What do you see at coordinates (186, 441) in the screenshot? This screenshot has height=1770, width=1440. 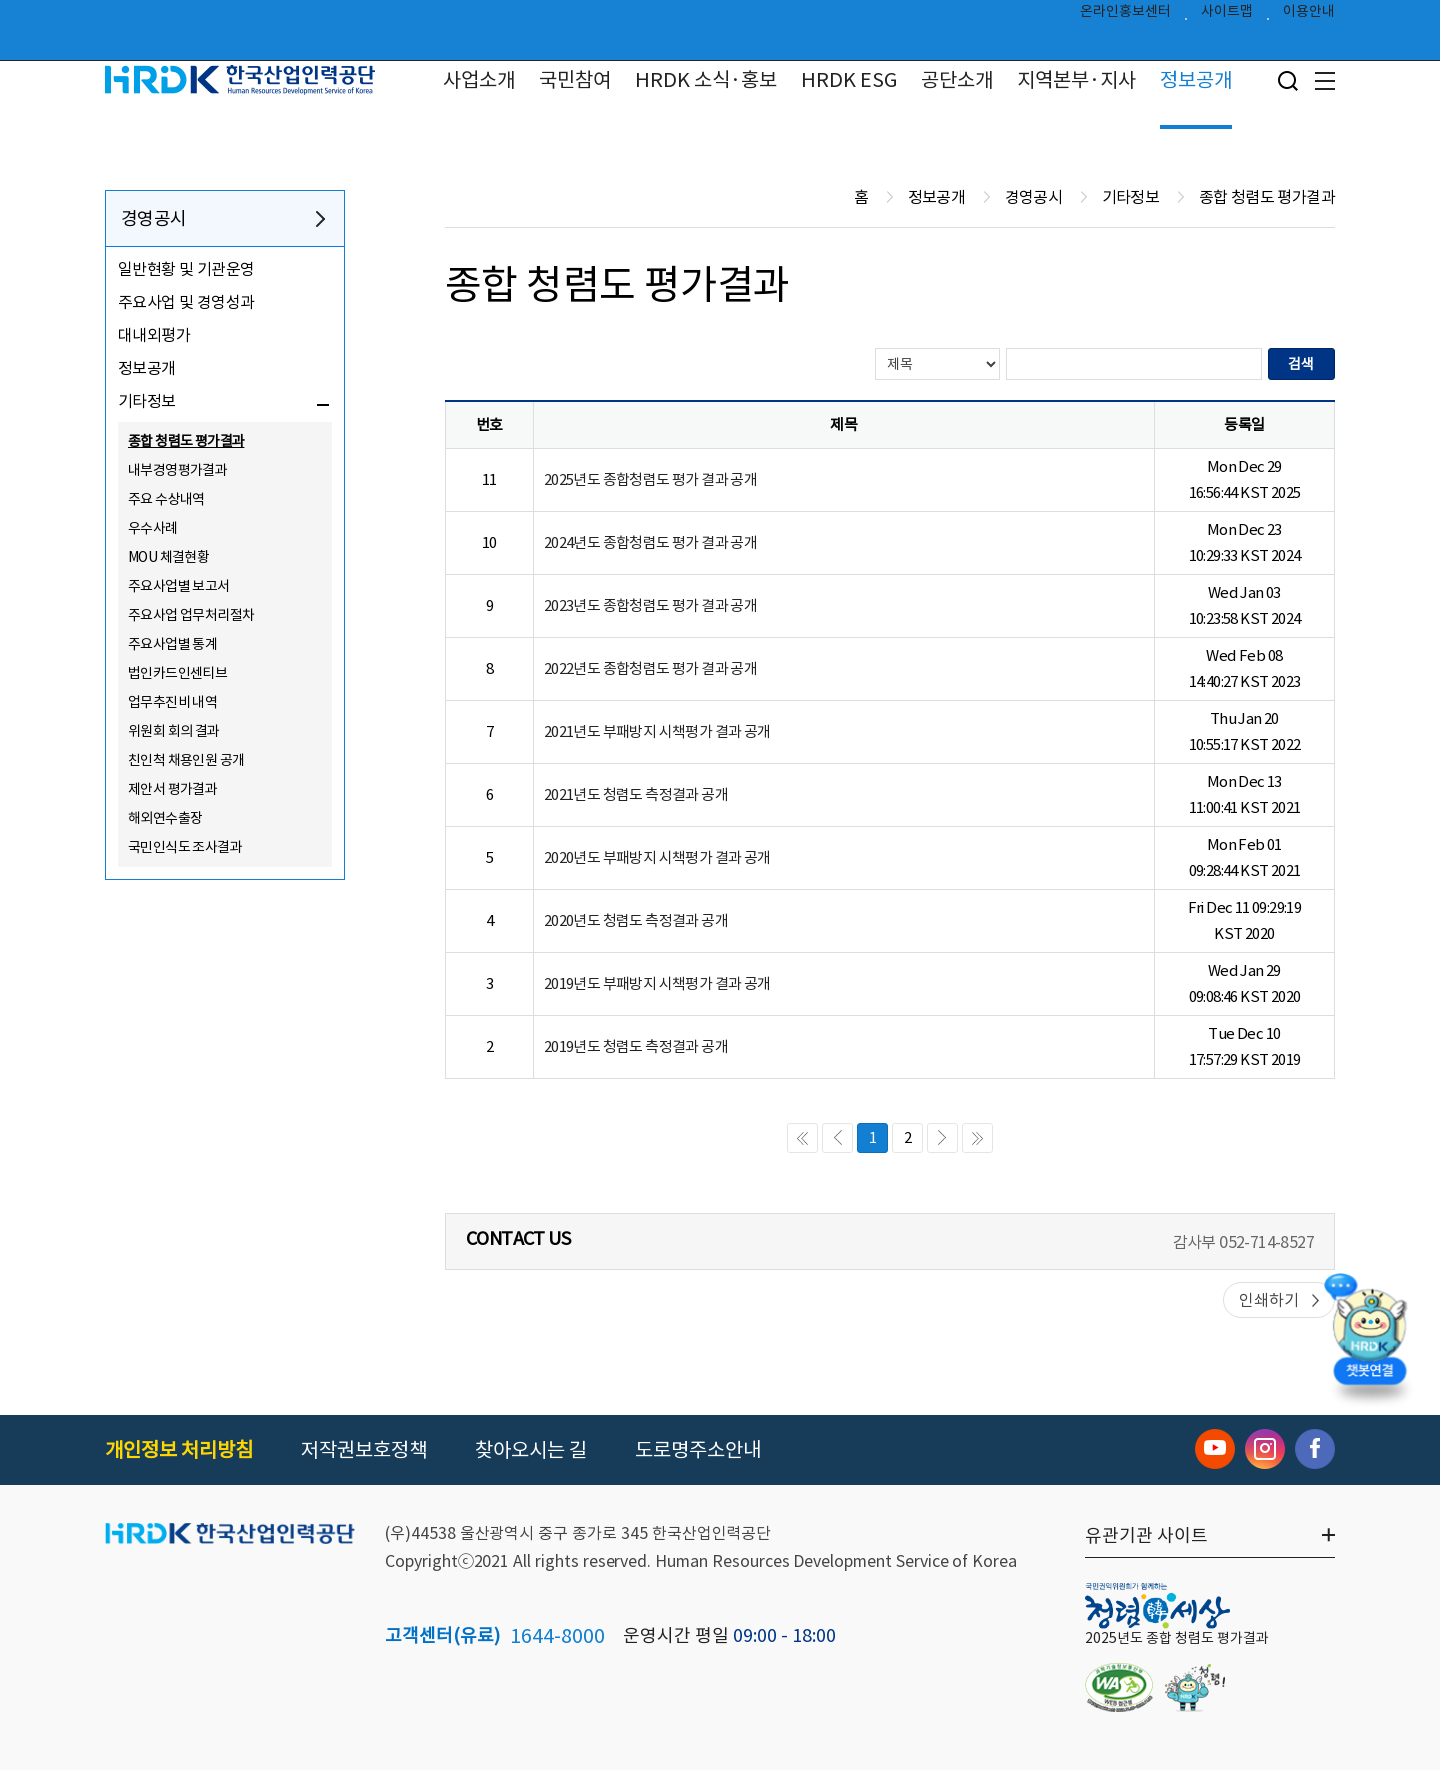 I see `종합 청렴도 평가결과` at bounding box center [186, 441].